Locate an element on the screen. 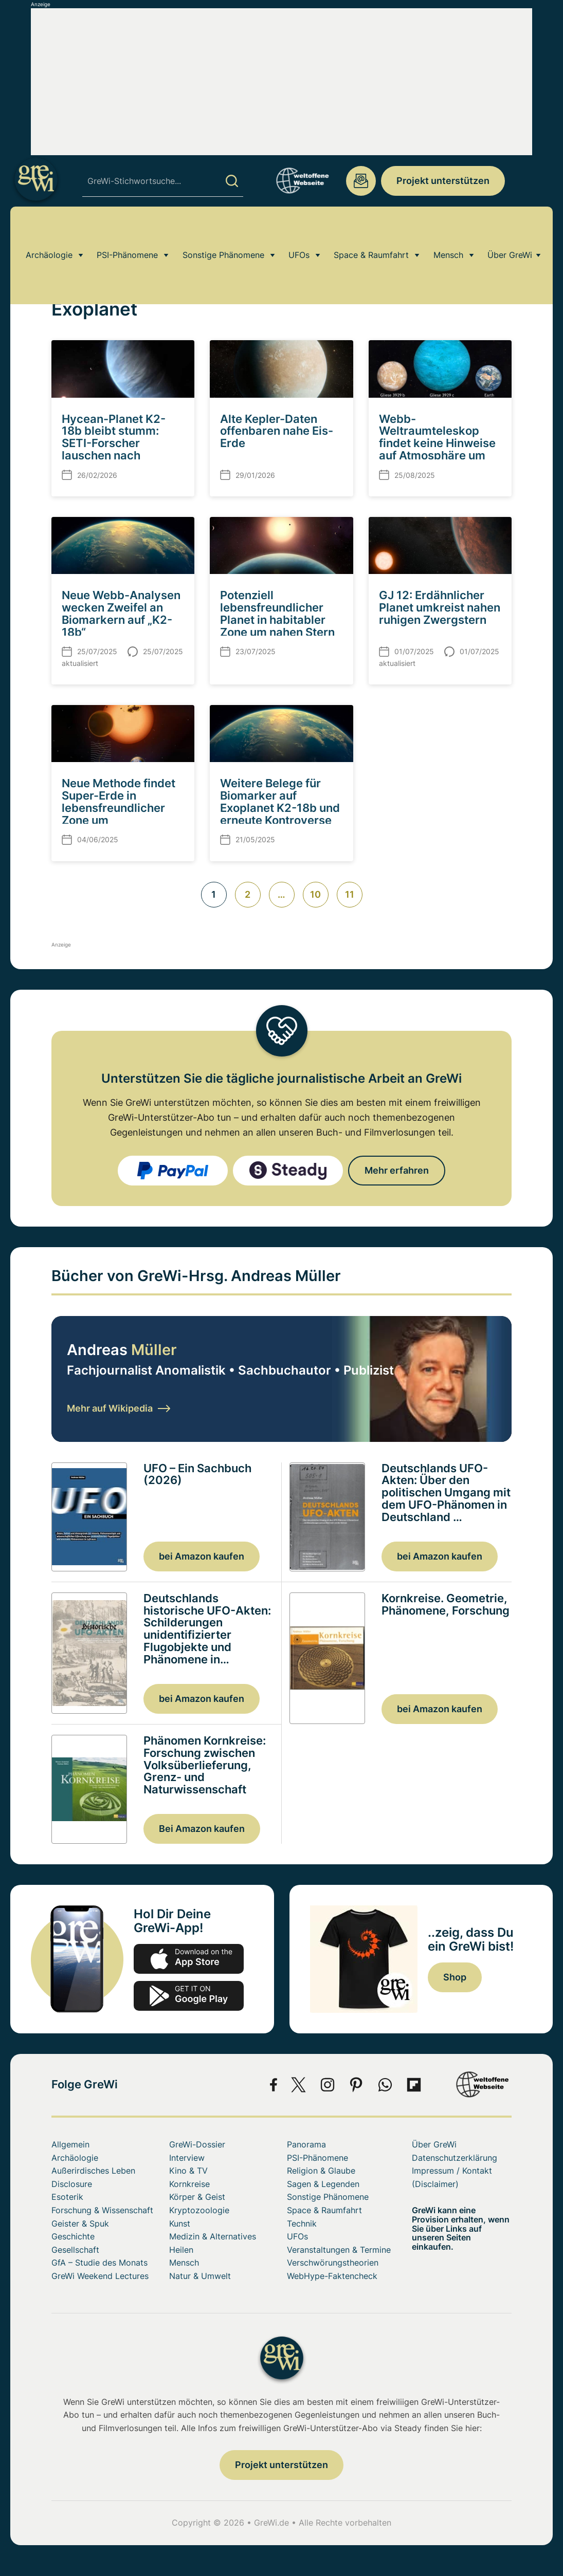 Image resolution: width=563 pixels, height=2576 pixels. app-store is located at coordinates (189, 1959).